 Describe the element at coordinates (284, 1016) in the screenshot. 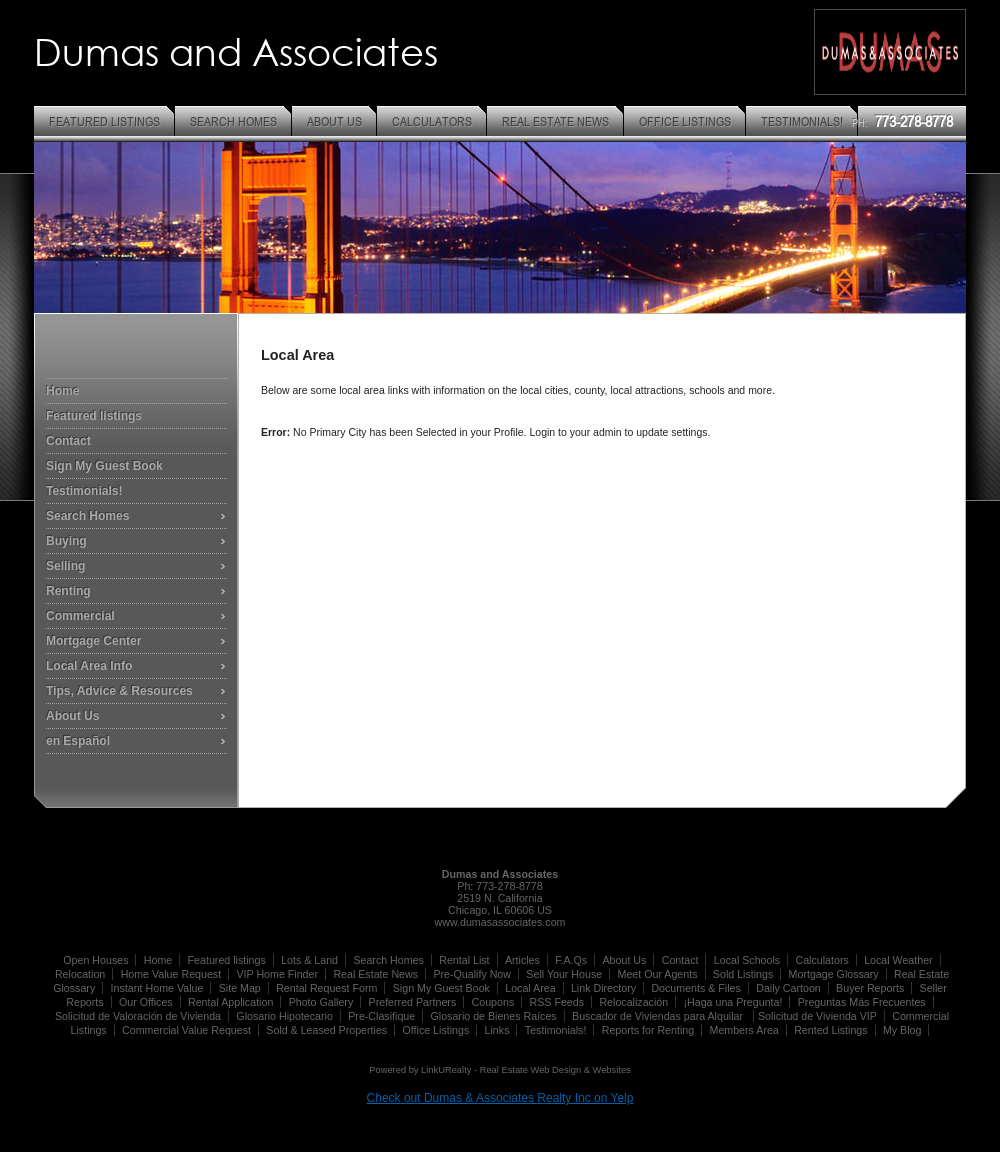

I see `Glosario Hipotecario` at that location.